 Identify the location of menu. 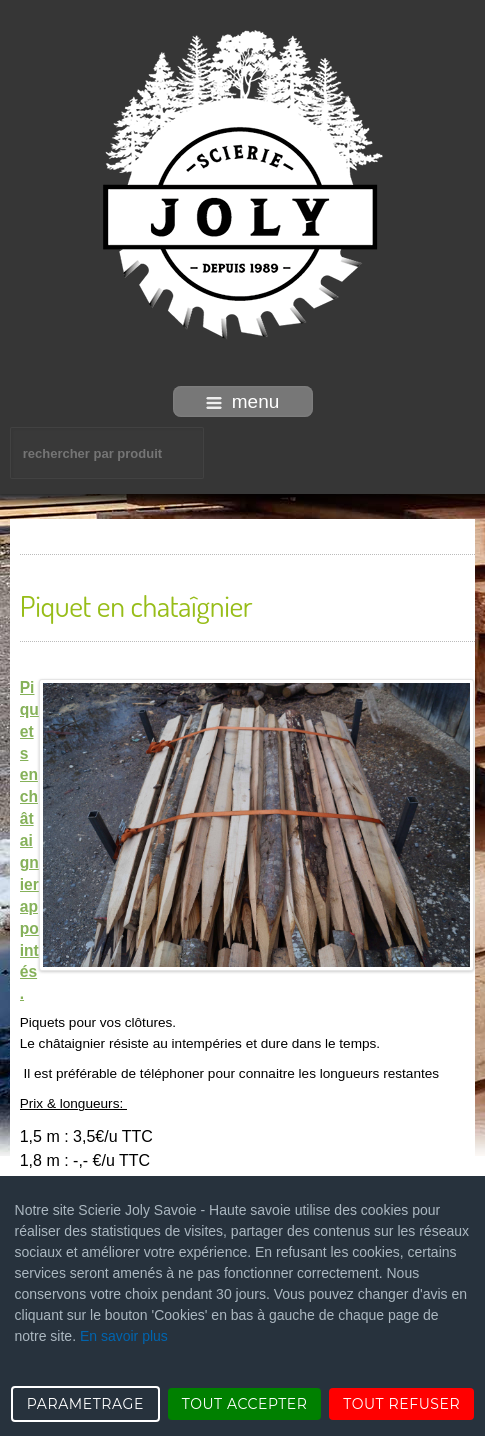
(243, 401).